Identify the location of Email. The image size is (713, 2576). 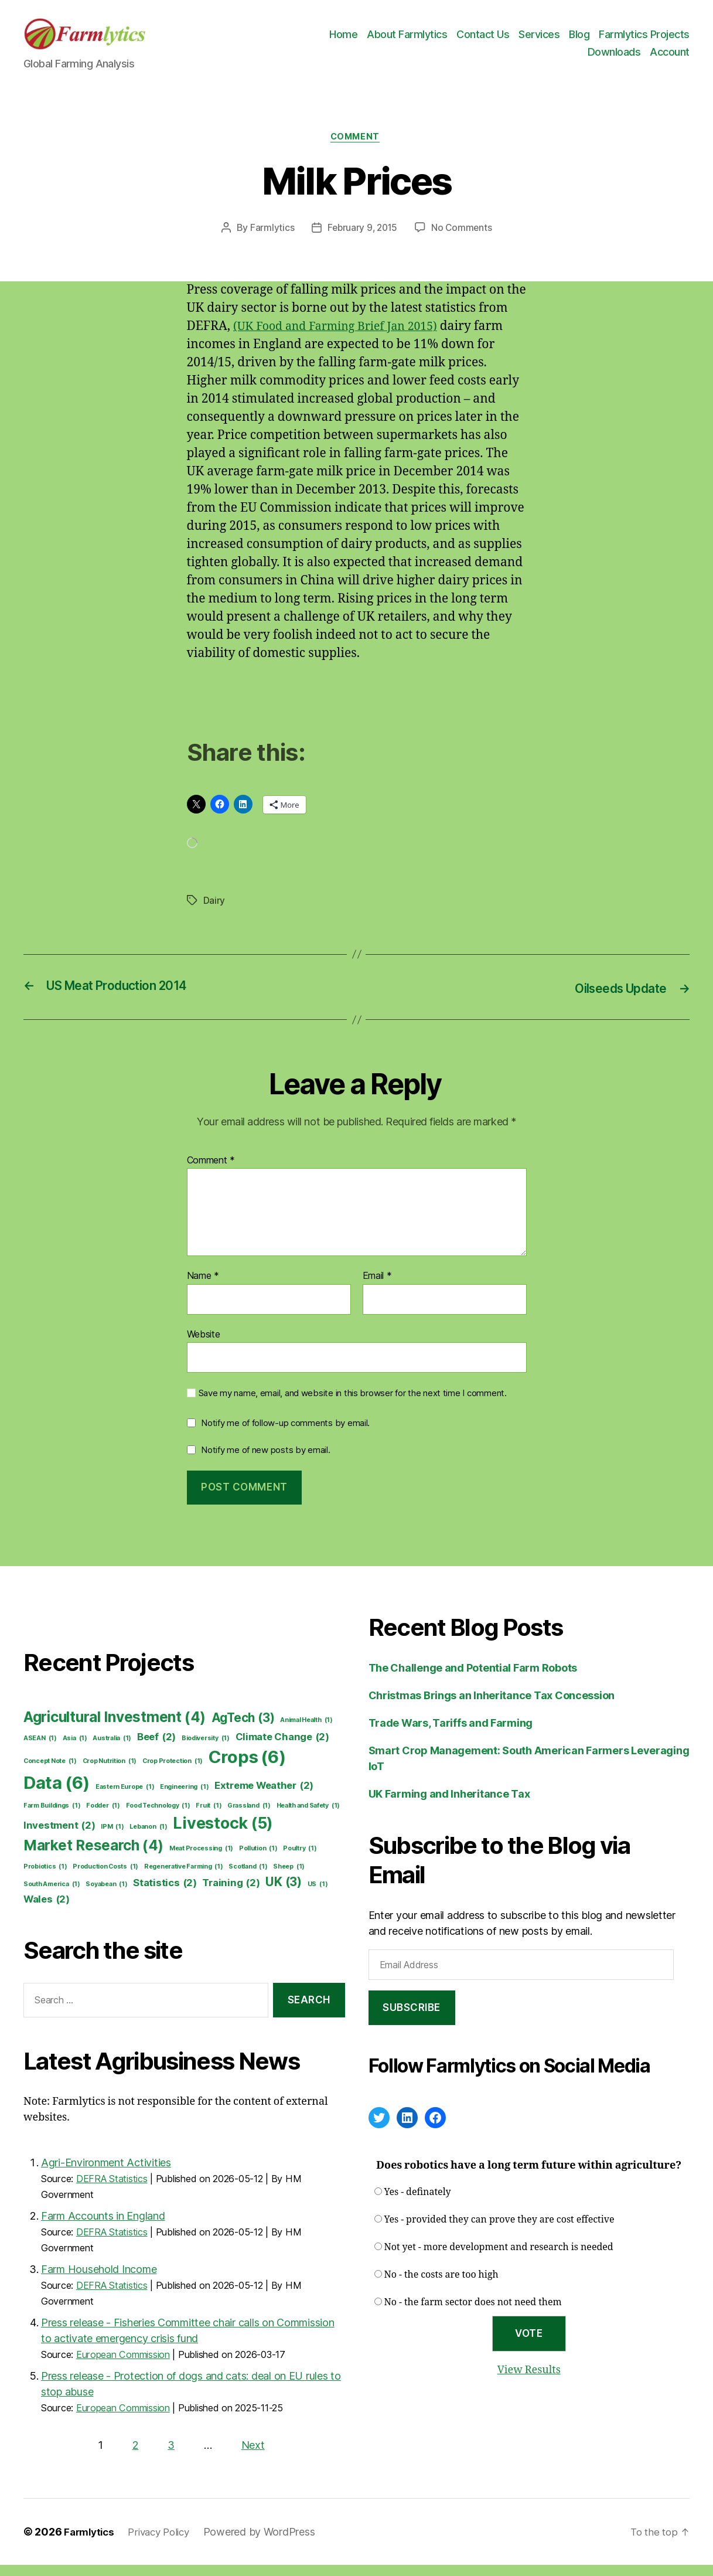
(377, 1287).